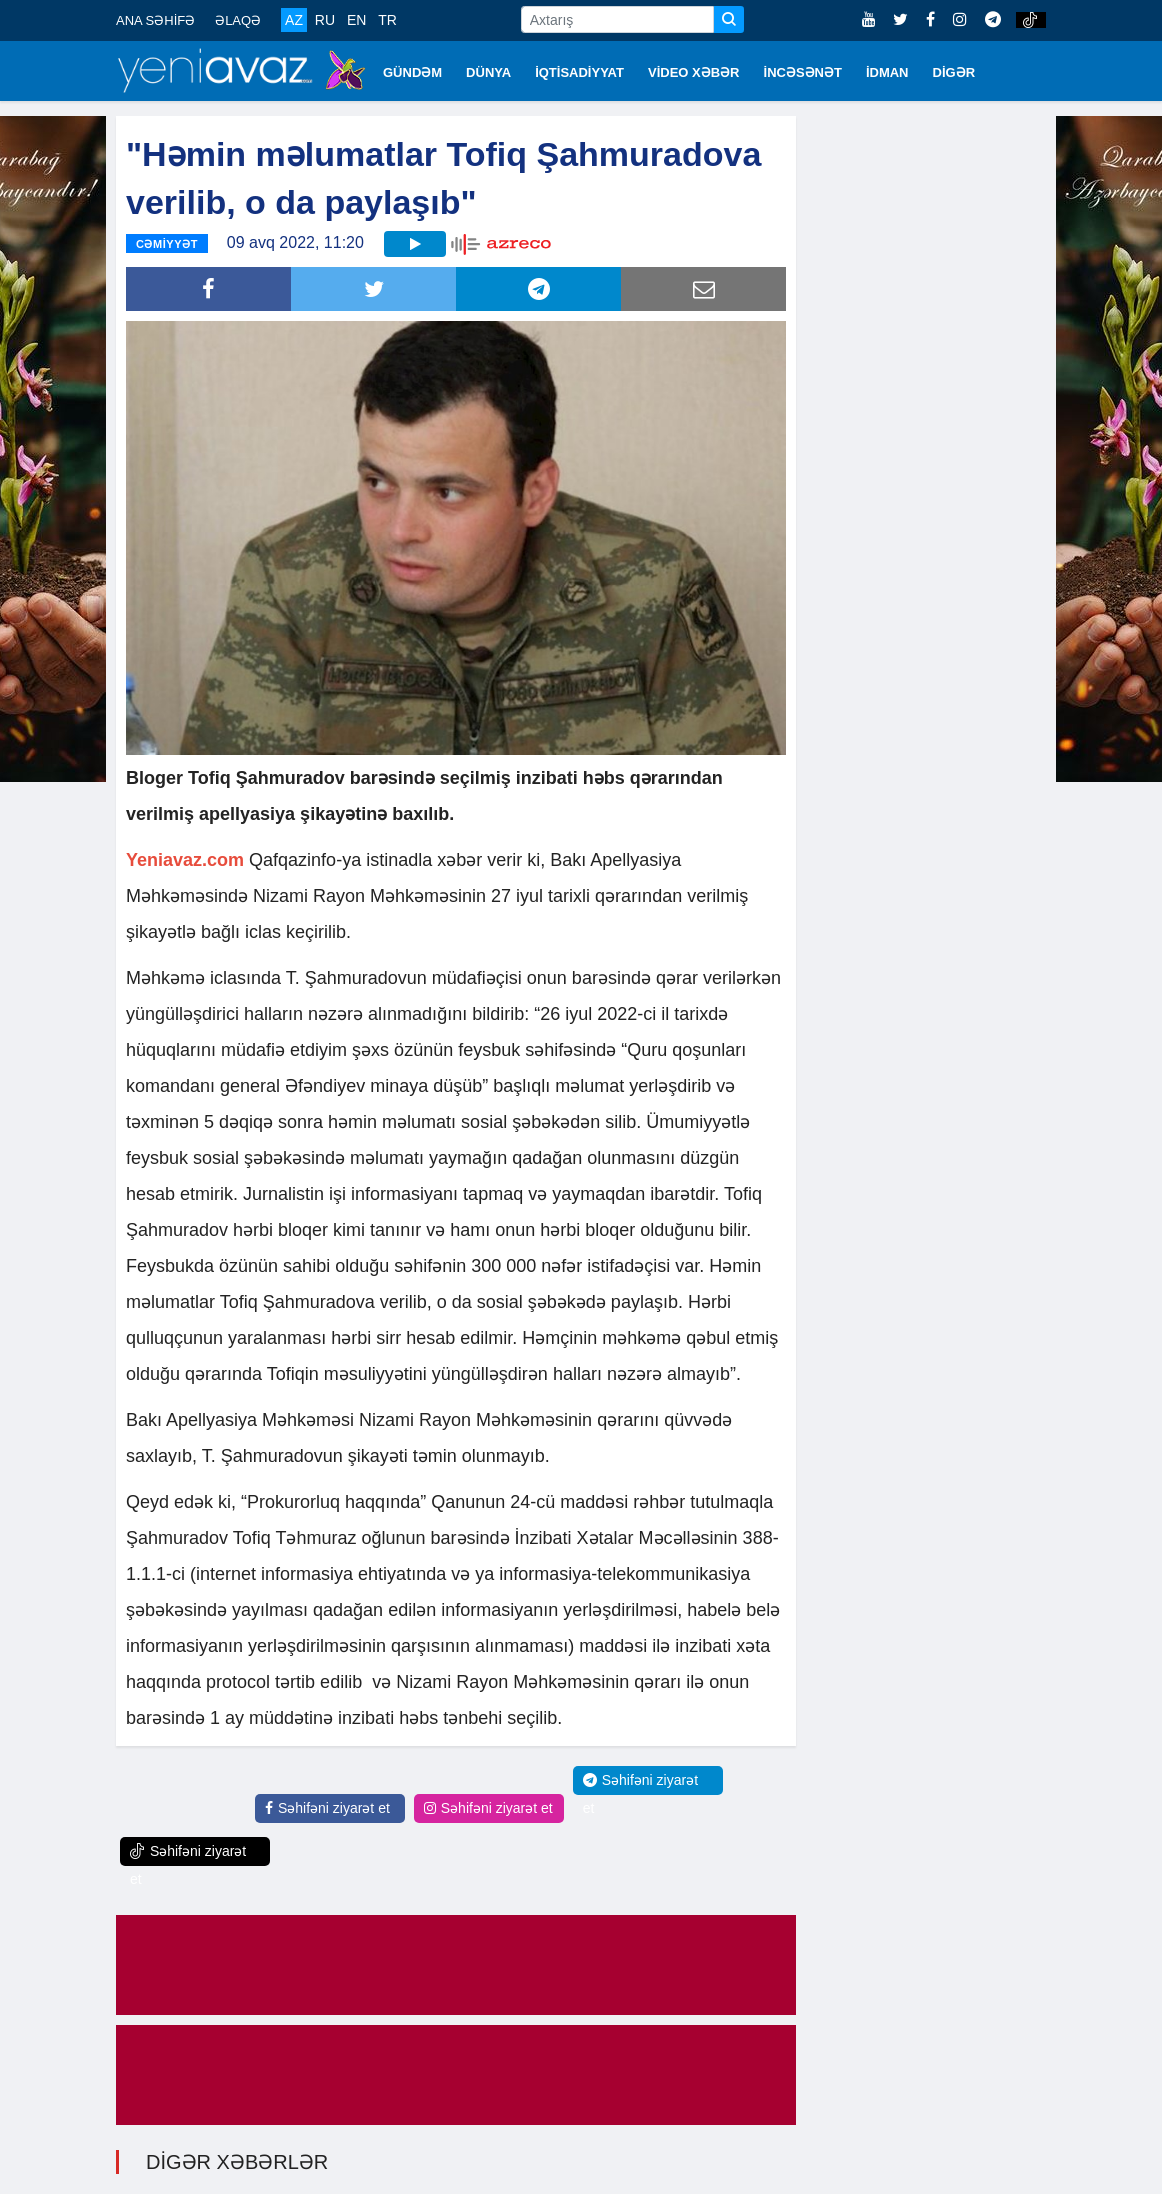 This screenshot has height=2194, width=1162. I want to click on AZ, so click(294, 20).